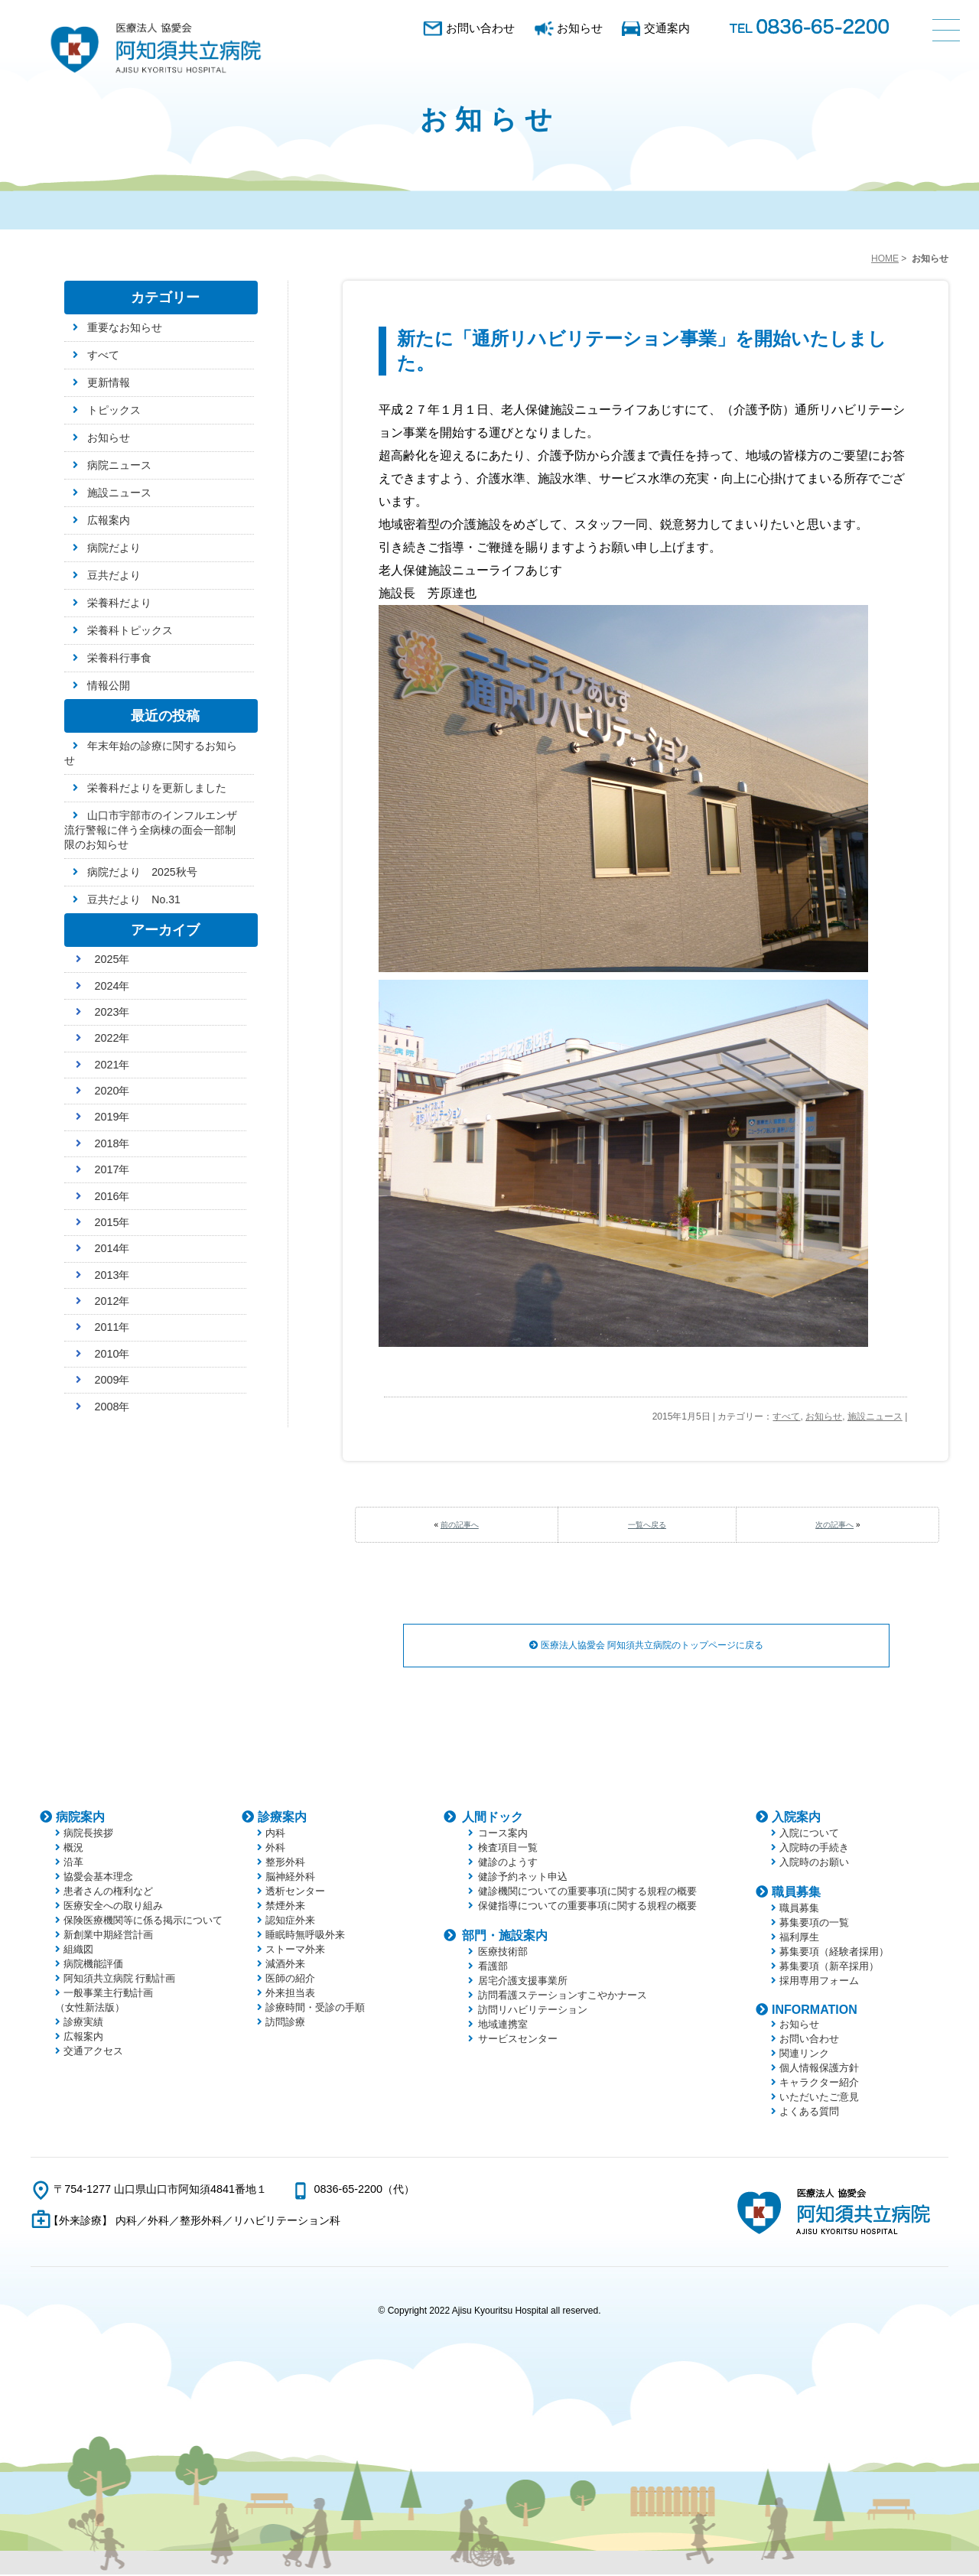 This screenshot has height=2576, width=979. What do you see at coordinates (508, 1863) in the screenshot?
I see `健診のようす` at bounding box center [508, 1863].